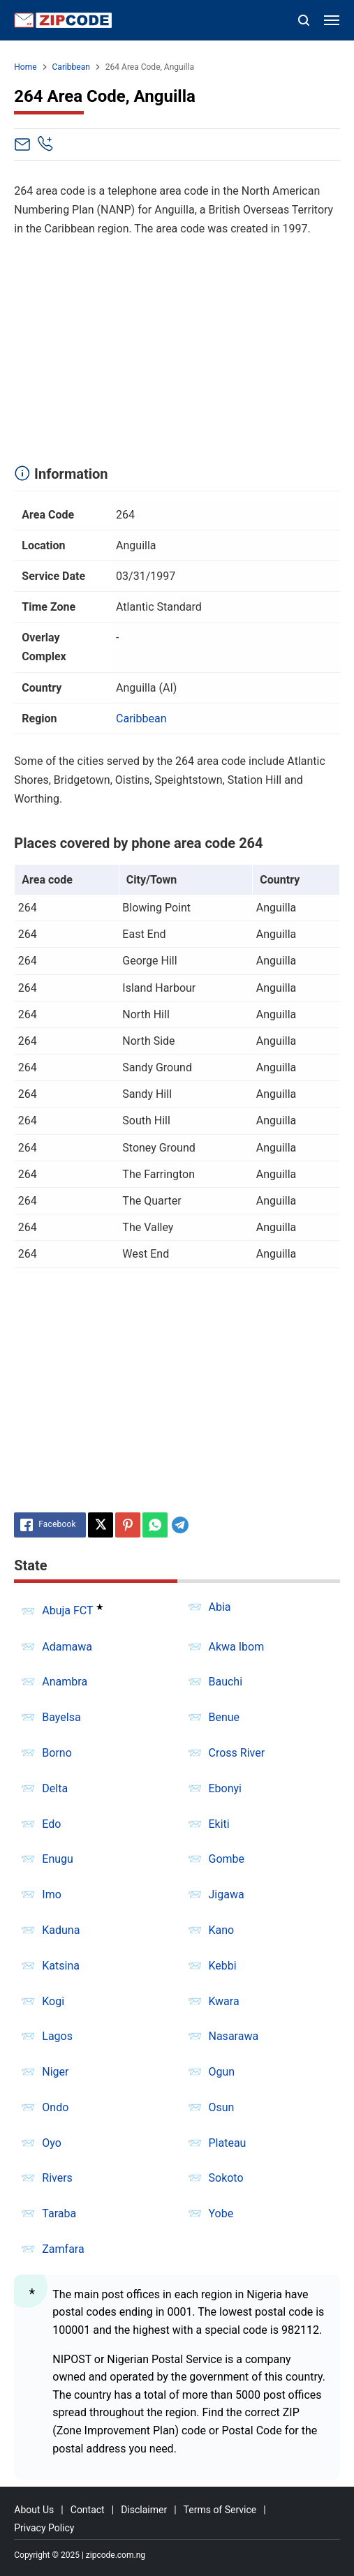 This screenshot has width=354, height=2576. Describe the element at coordinates (51, 1894) in the screenshot. I see `Imo` at that location.